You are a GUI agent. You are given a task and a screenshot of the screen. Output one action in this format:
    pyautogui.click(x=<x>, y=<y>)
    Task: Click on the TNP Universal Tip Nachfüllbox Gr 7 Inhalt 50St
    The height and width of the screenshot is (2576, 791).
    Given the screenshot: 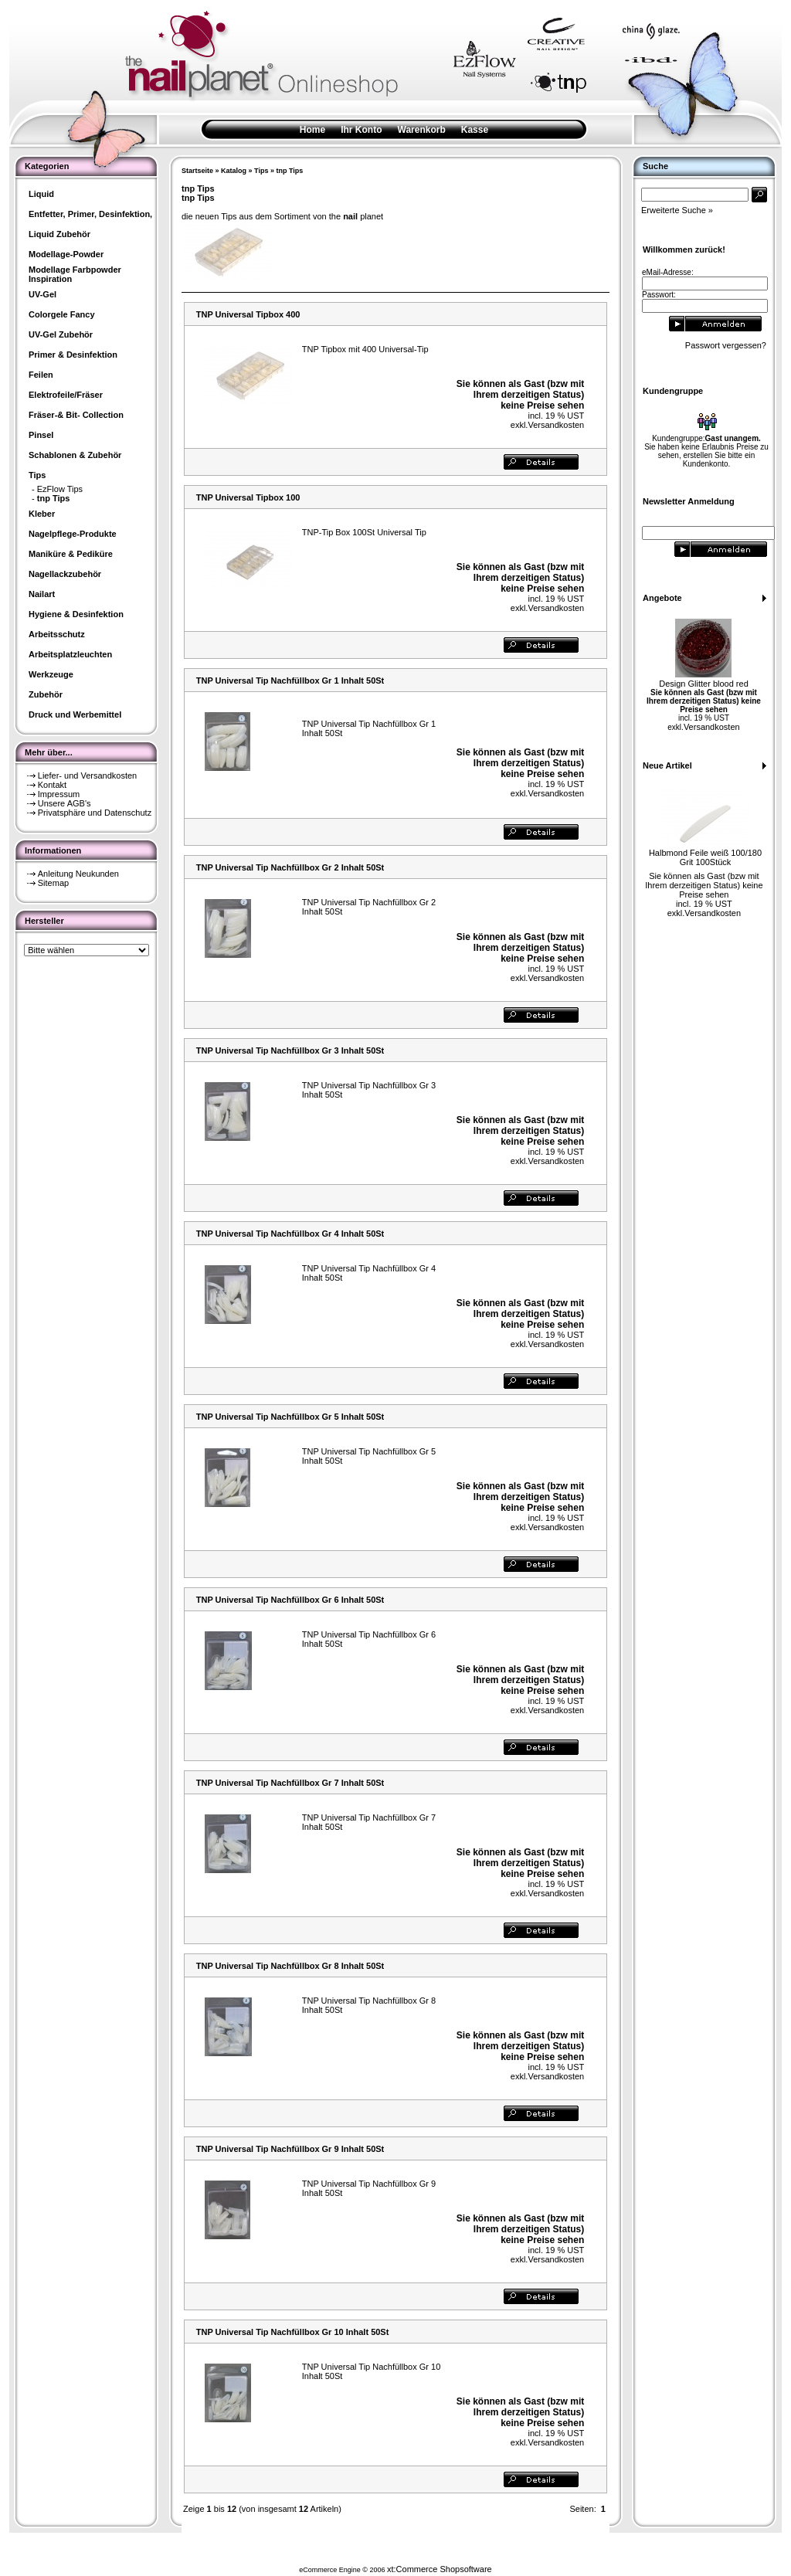 What is the action you would take?
    pyautogui.click(x=290, y=1782)
    